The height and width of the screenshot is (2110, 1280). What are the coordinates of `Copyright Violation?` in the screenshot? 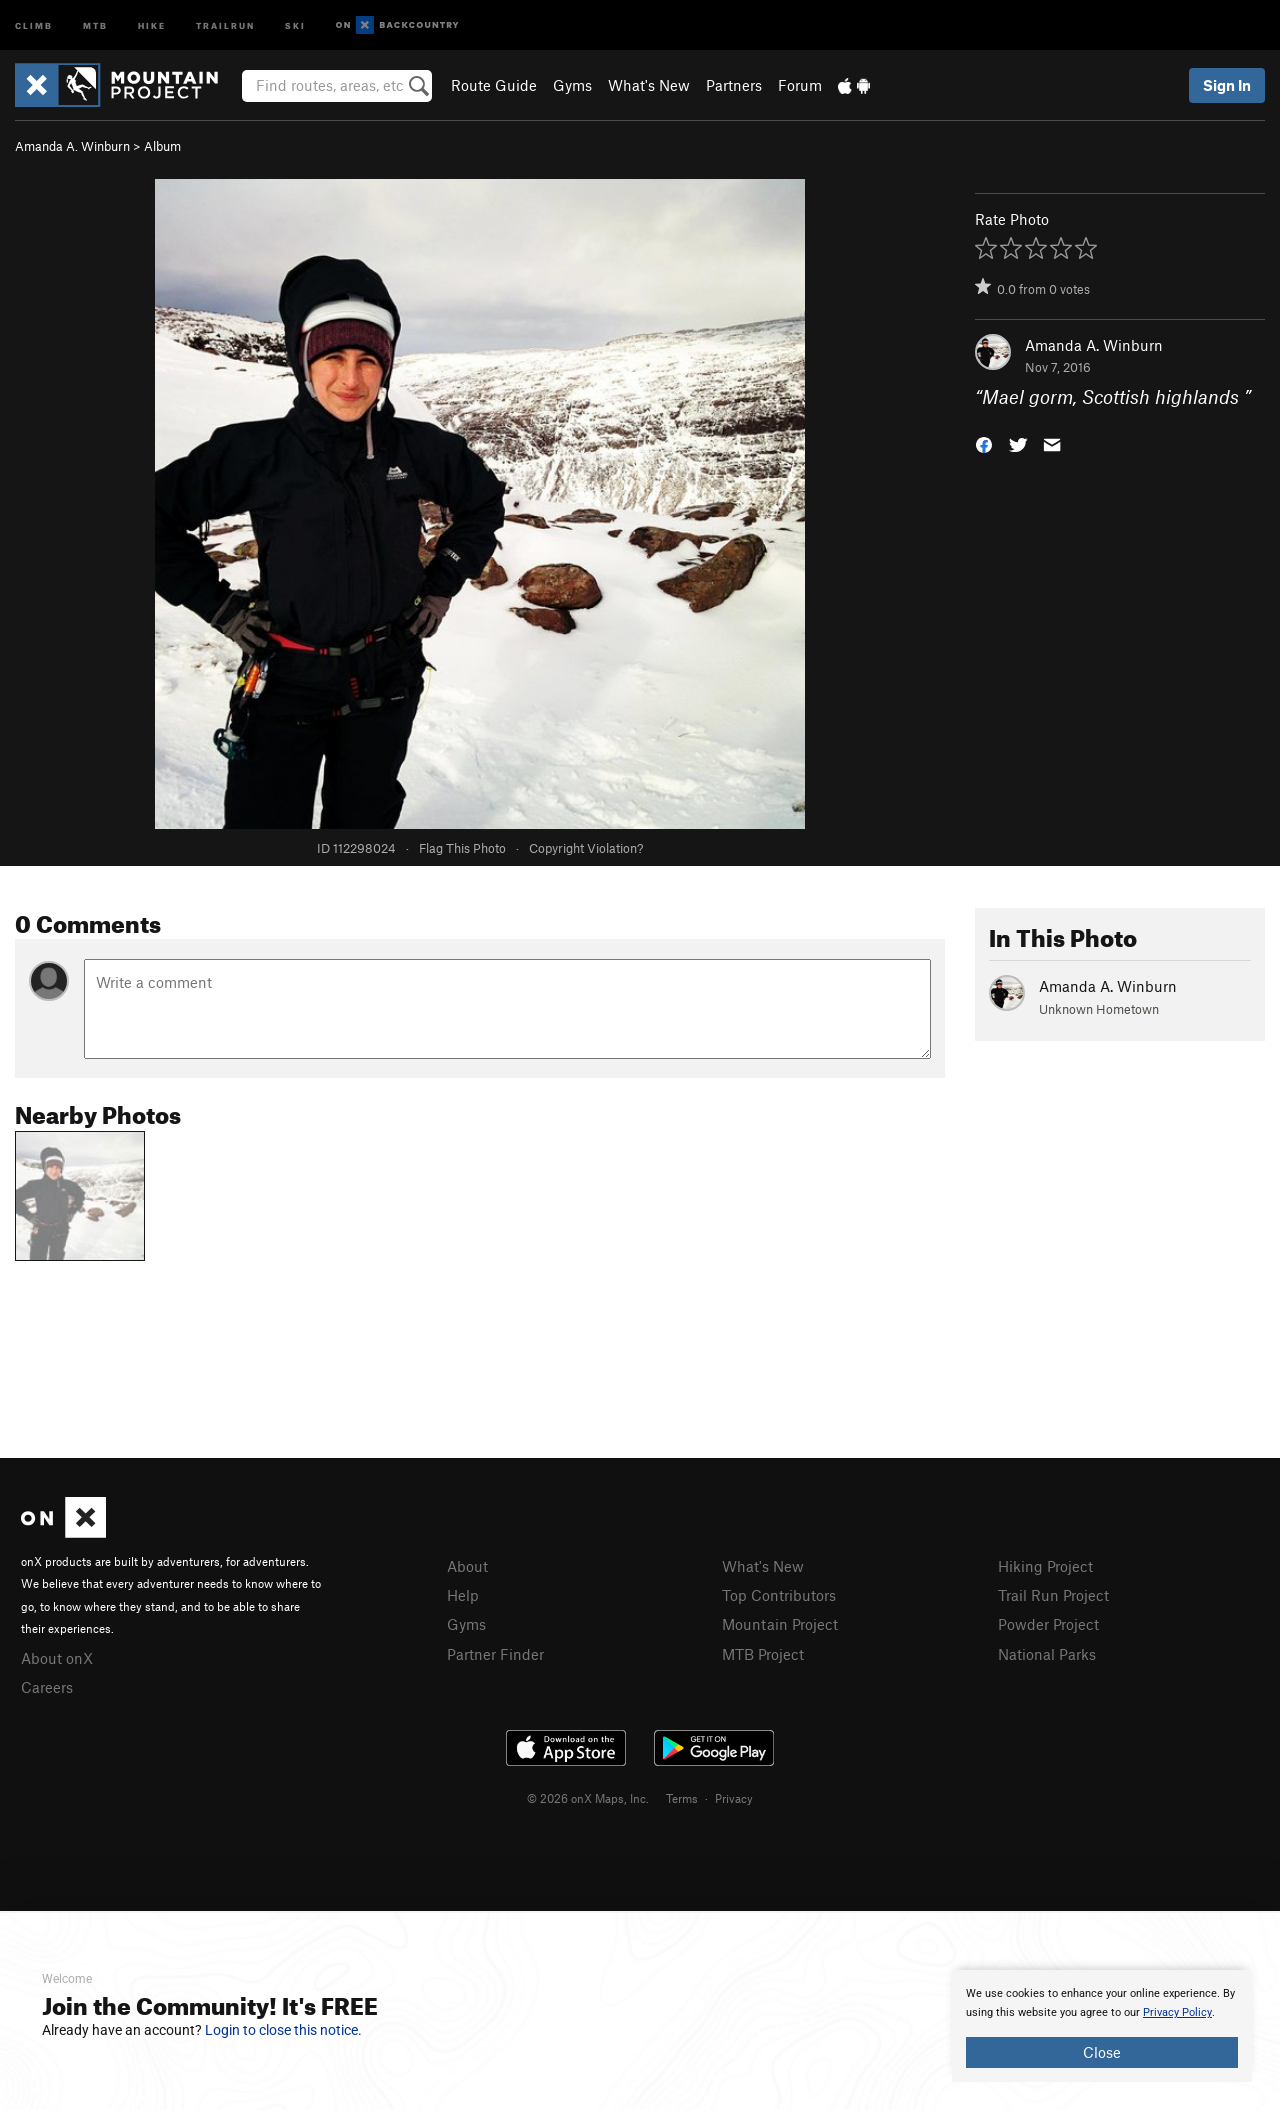 It's located at (586, 848).